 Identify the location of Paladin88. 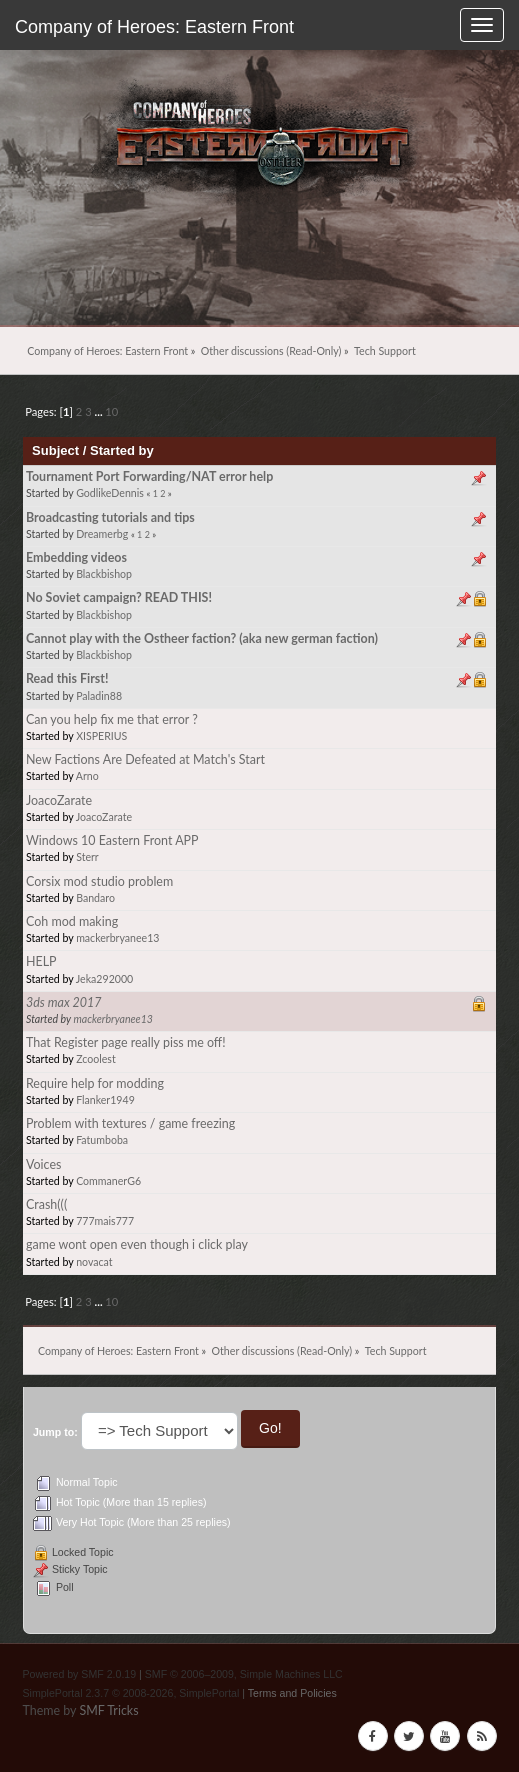
(99, 696).